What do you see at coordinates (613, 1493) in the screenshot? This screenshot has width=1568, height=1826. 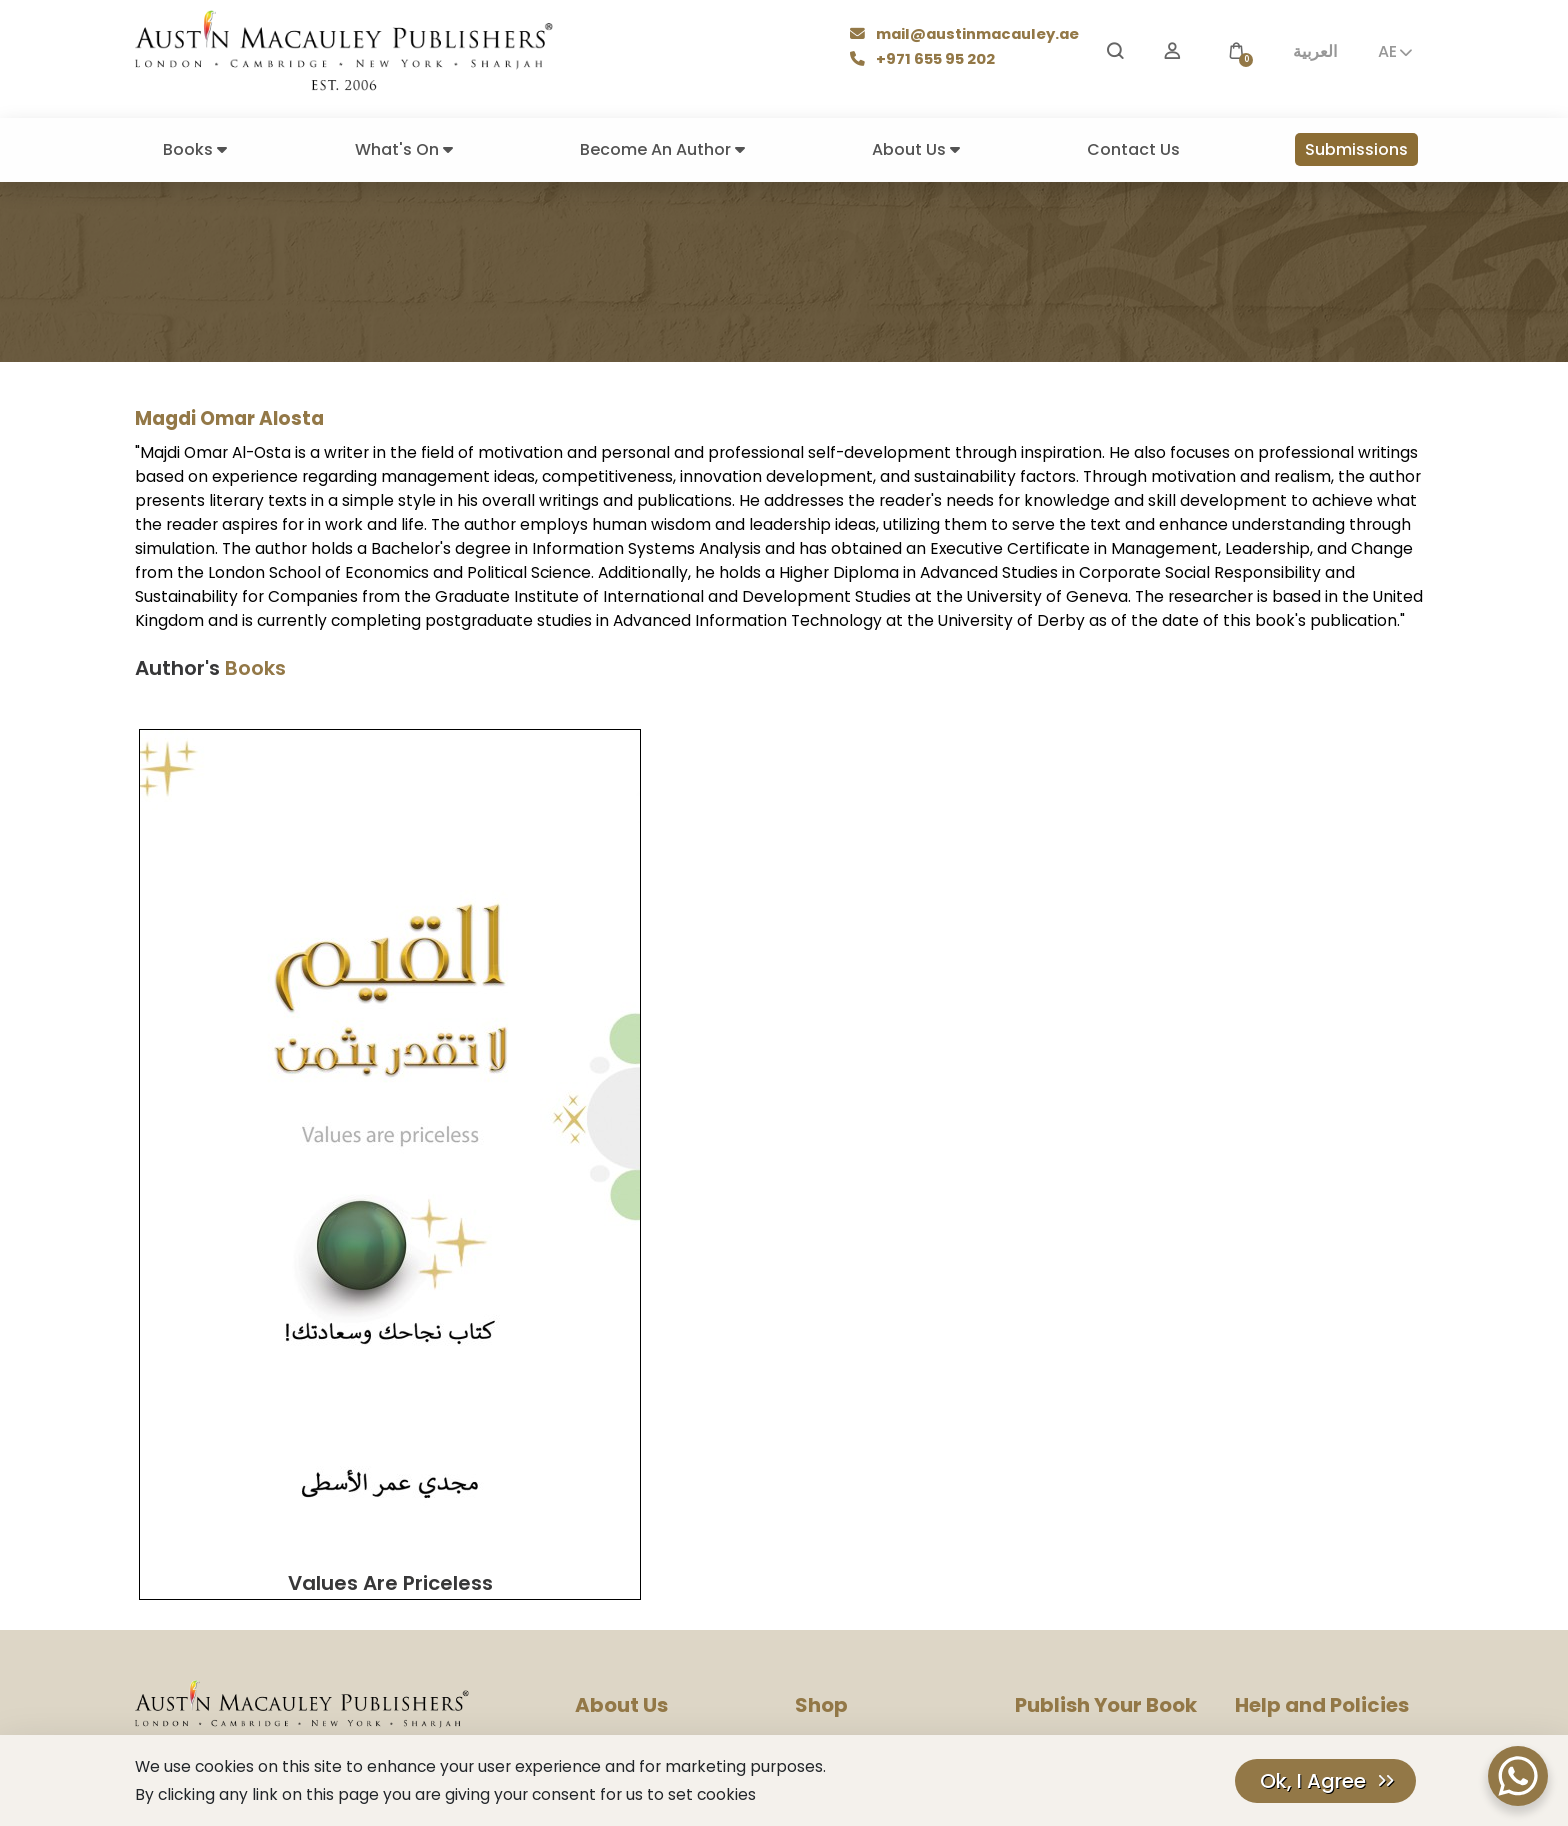 I see `Press Room` at bounding box center [613, 1493].